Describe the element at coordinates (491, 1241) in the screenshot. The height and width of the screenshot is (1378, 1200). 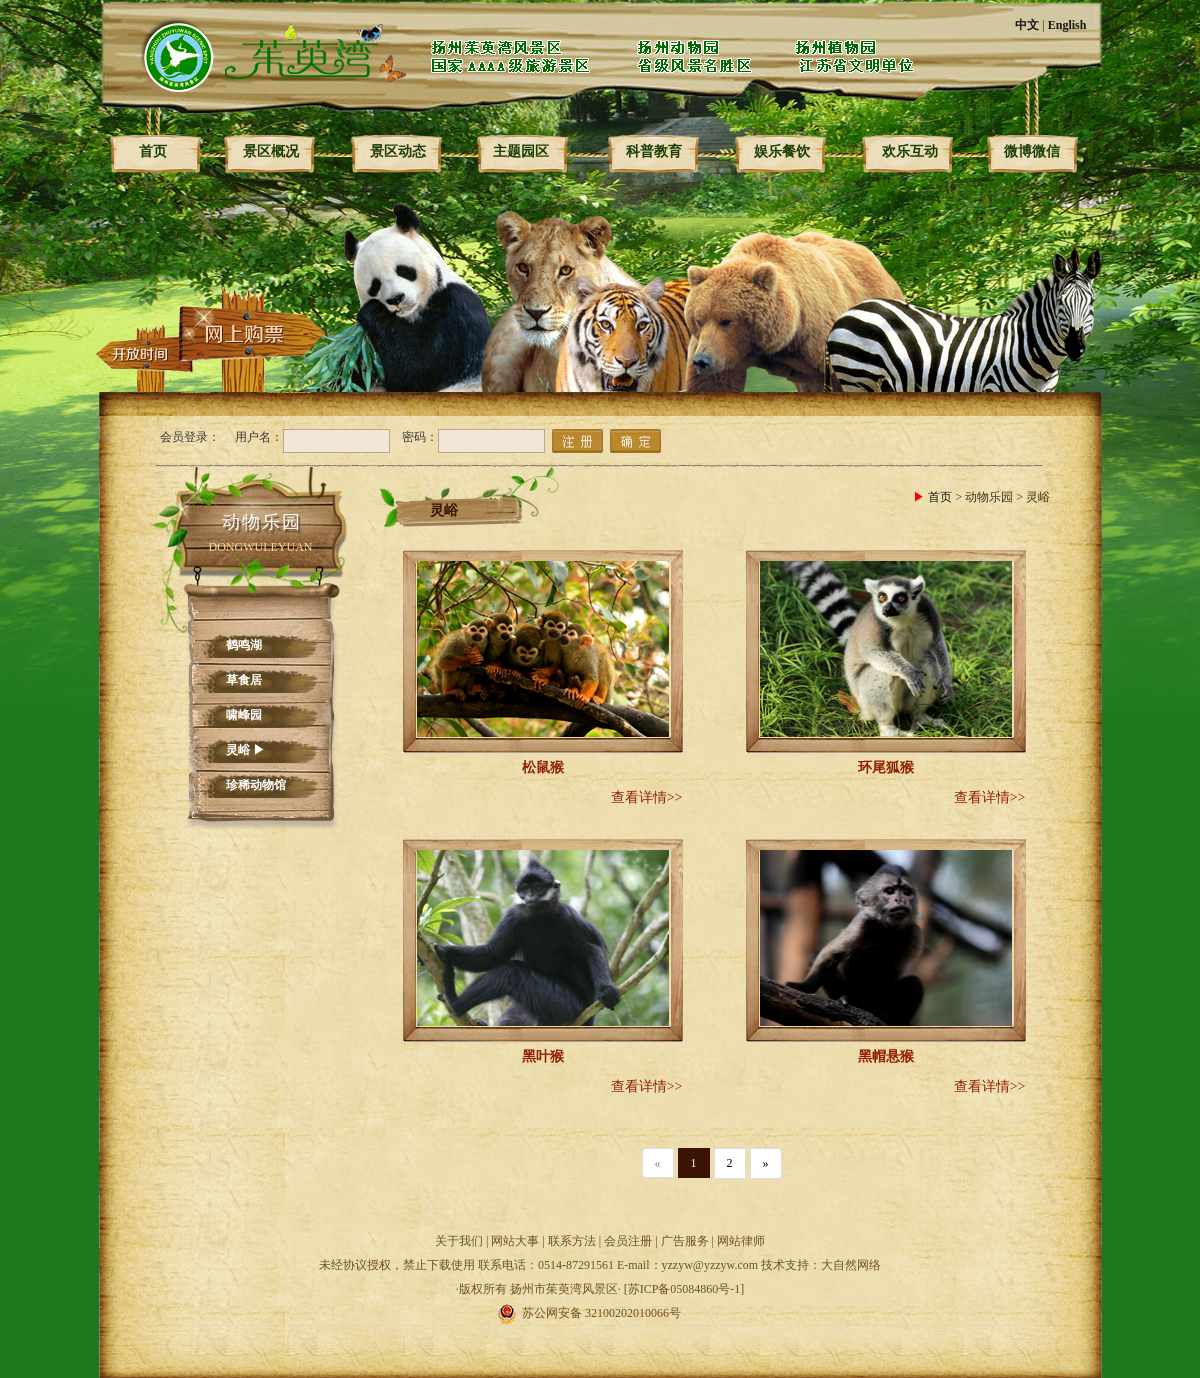
I see `关于我们 | 网站大事 |` at that location.